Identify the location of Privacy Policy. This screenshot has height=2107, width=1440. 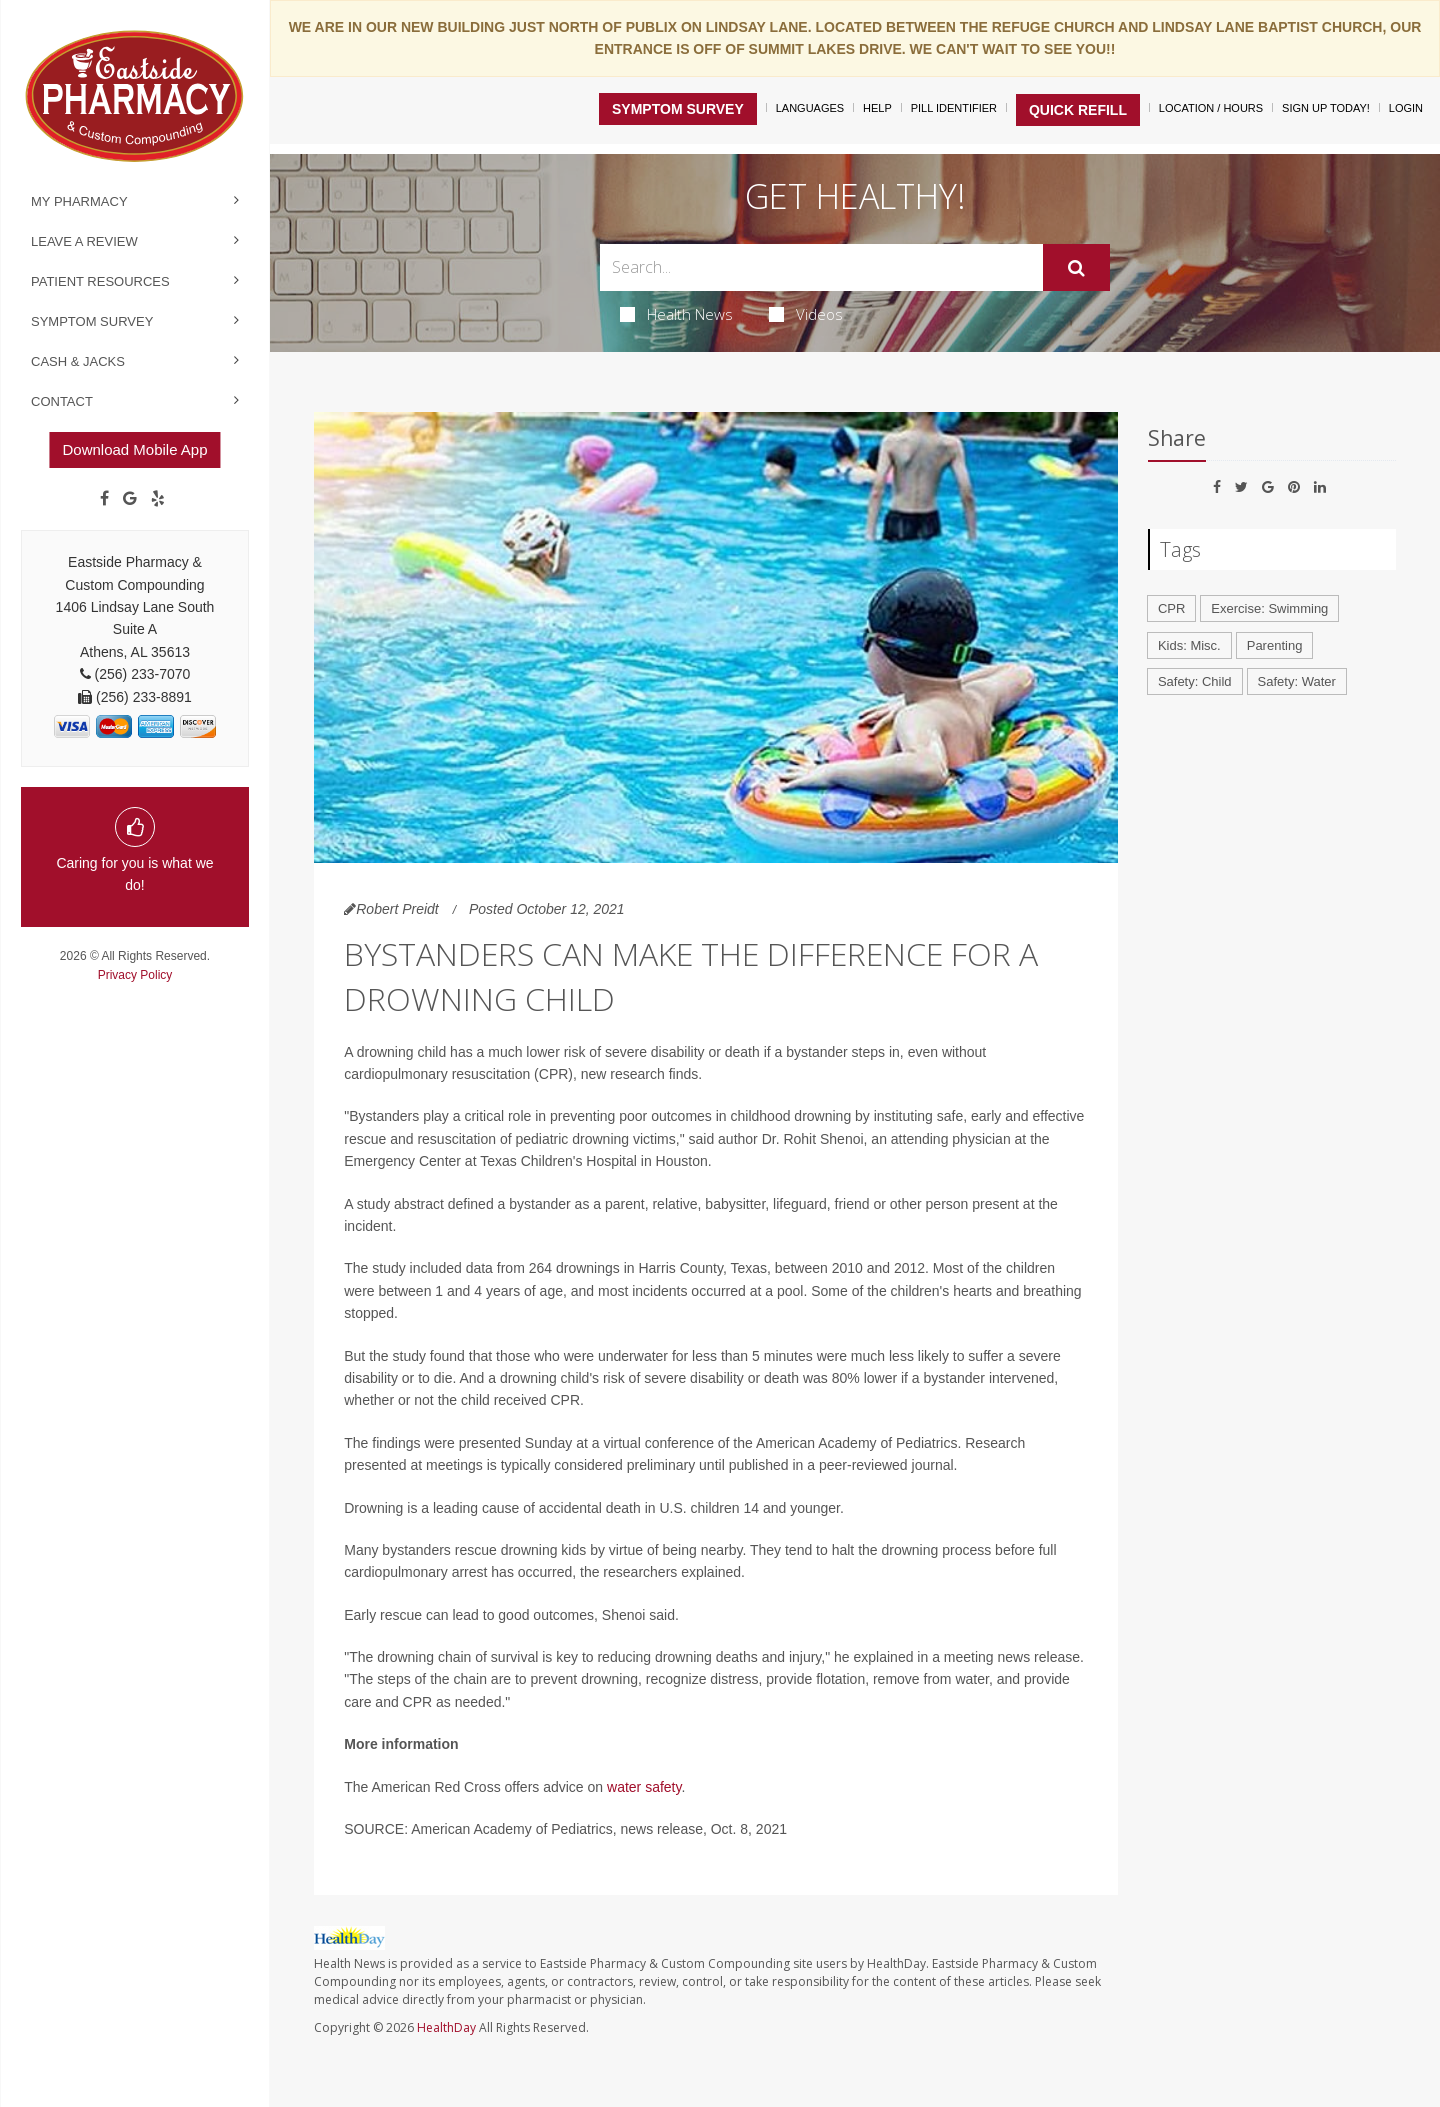
(135, 975).